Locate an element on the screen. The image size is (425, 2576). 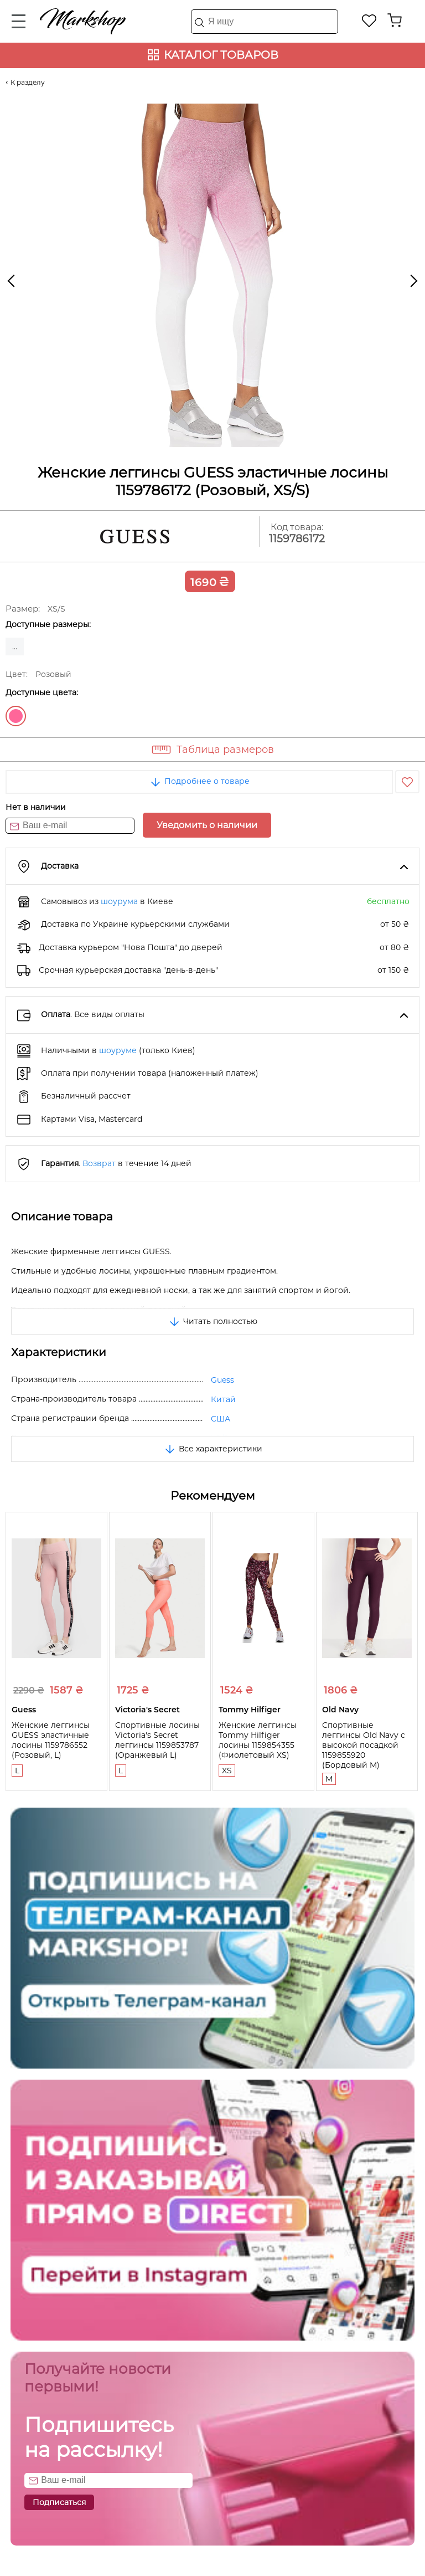
Guess is located at coordinates (222, 1380).